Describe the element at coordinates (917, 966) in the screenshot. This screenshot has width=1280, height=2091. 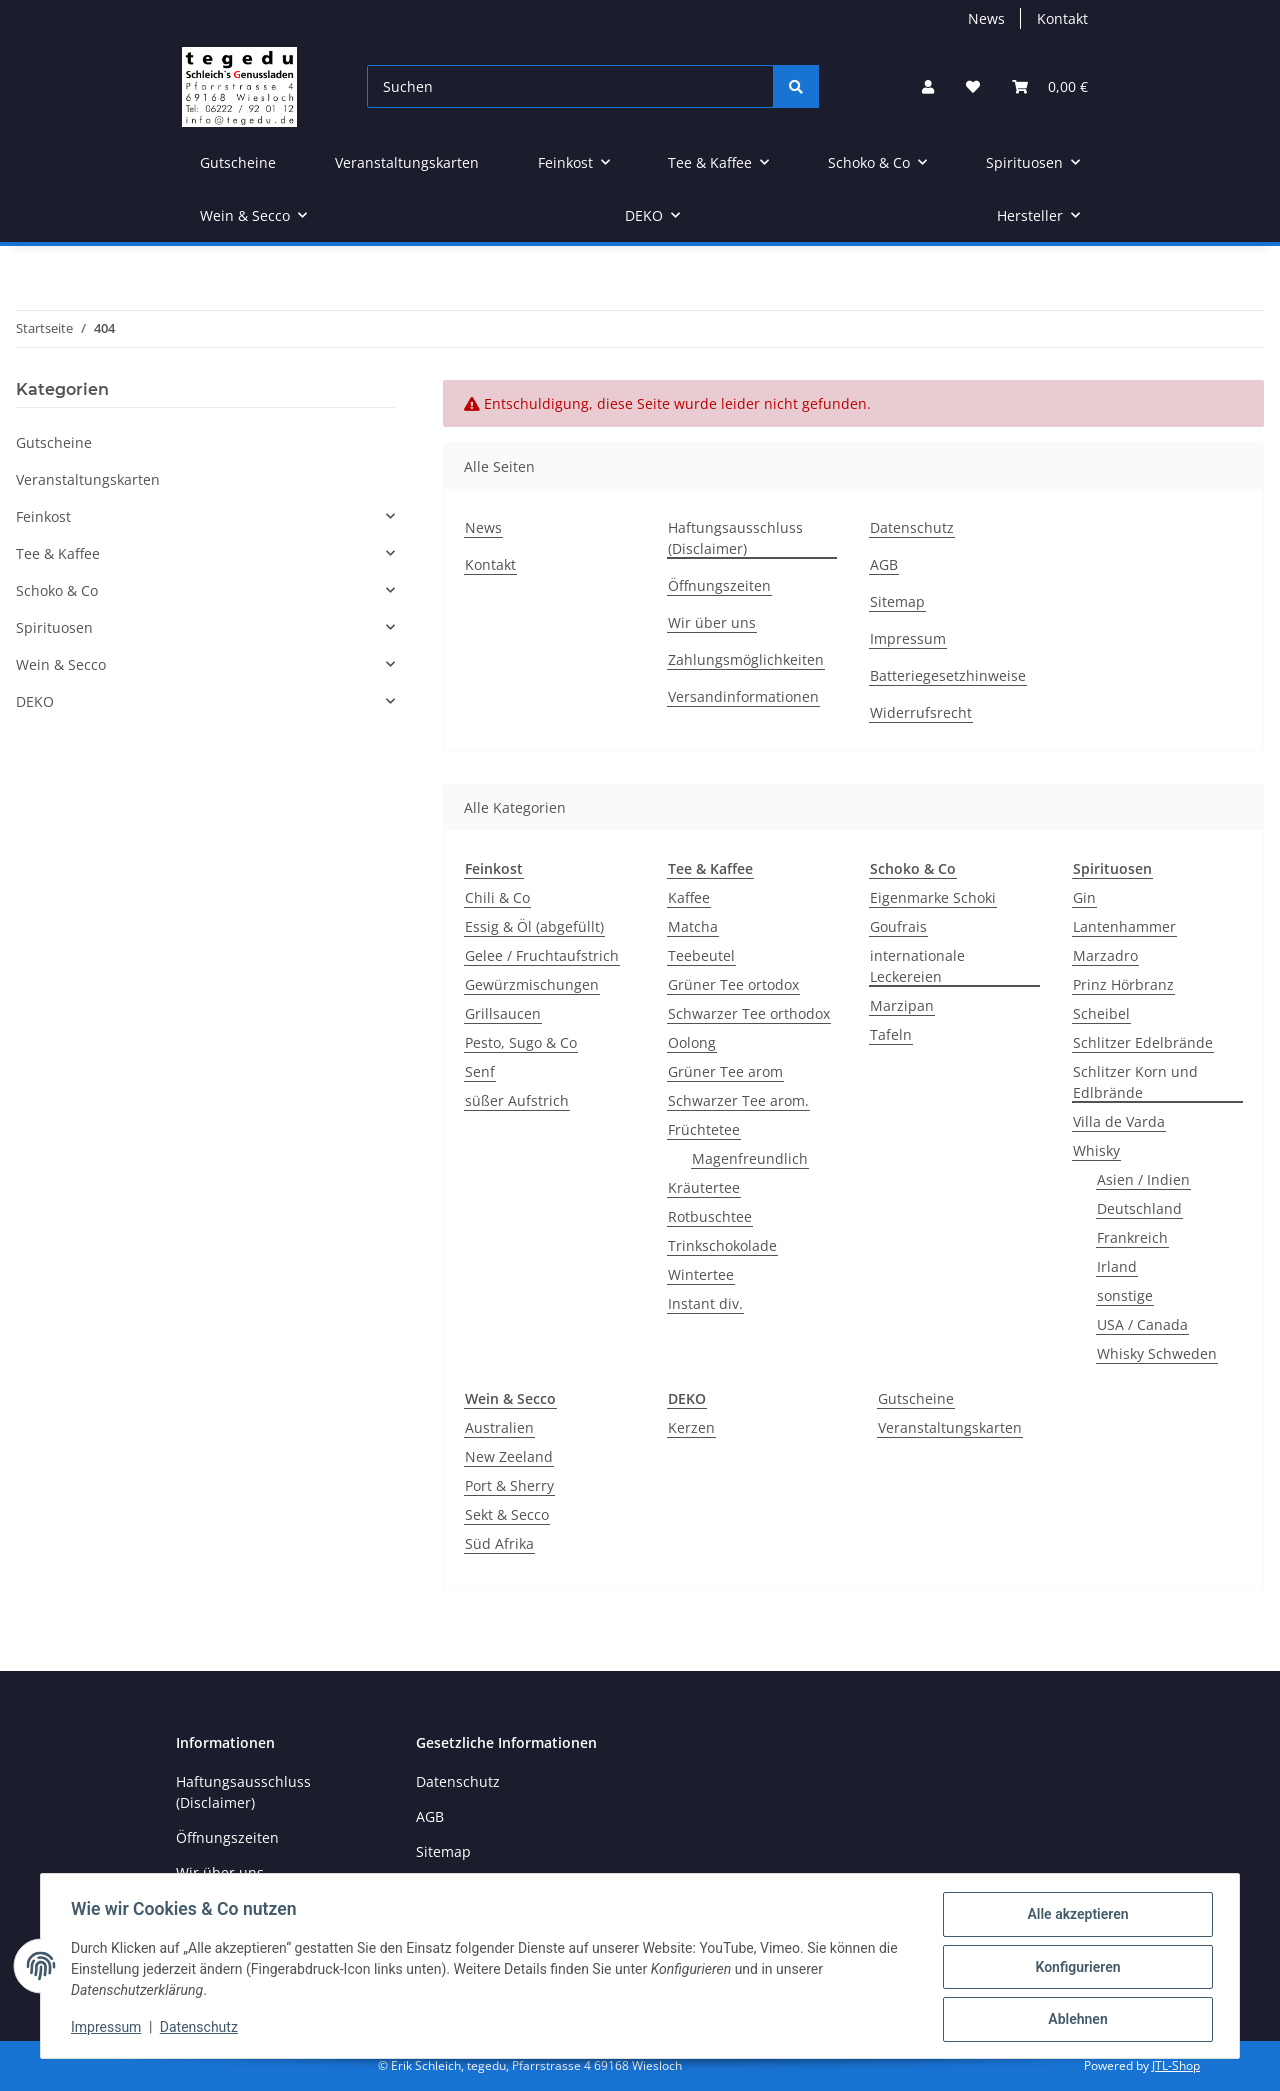
I see `internationale Leckereien` at that location.